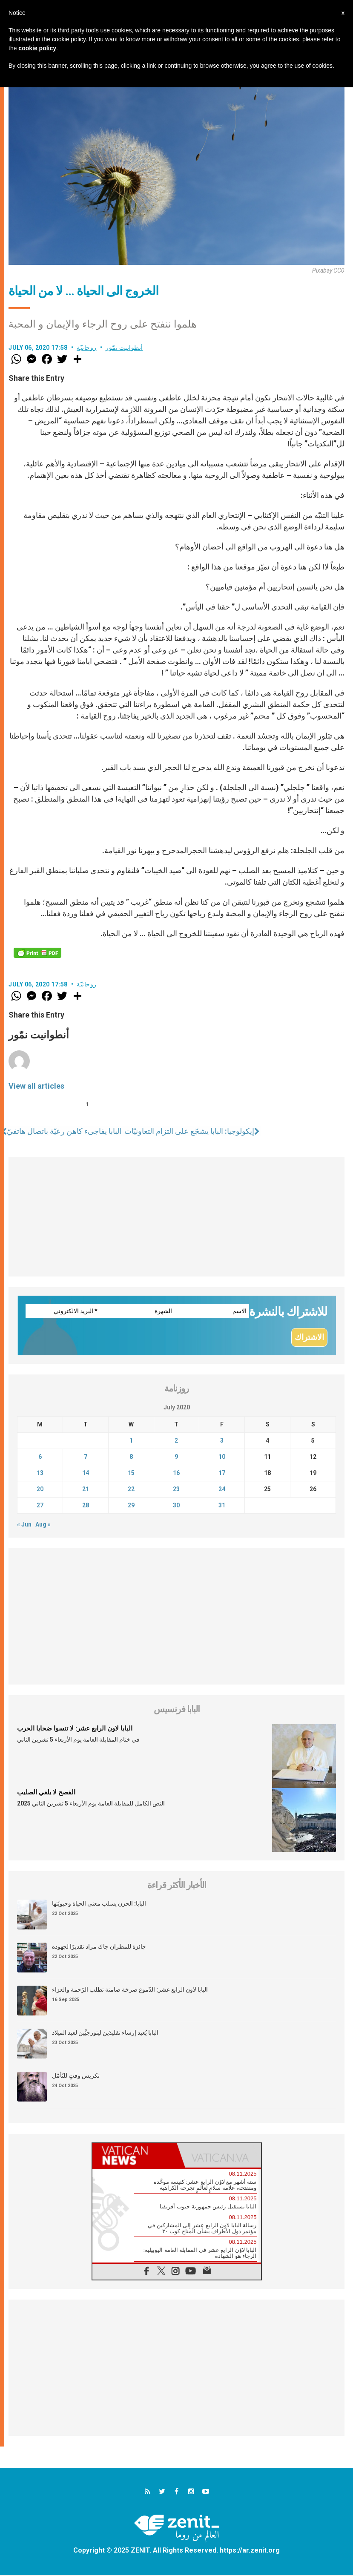 This screenshot has height=2576, width=353. Describe the element at coordinates (85, 1457) in the screenshot. I see `7 [Posts published on July 7, 2020]` at that location.